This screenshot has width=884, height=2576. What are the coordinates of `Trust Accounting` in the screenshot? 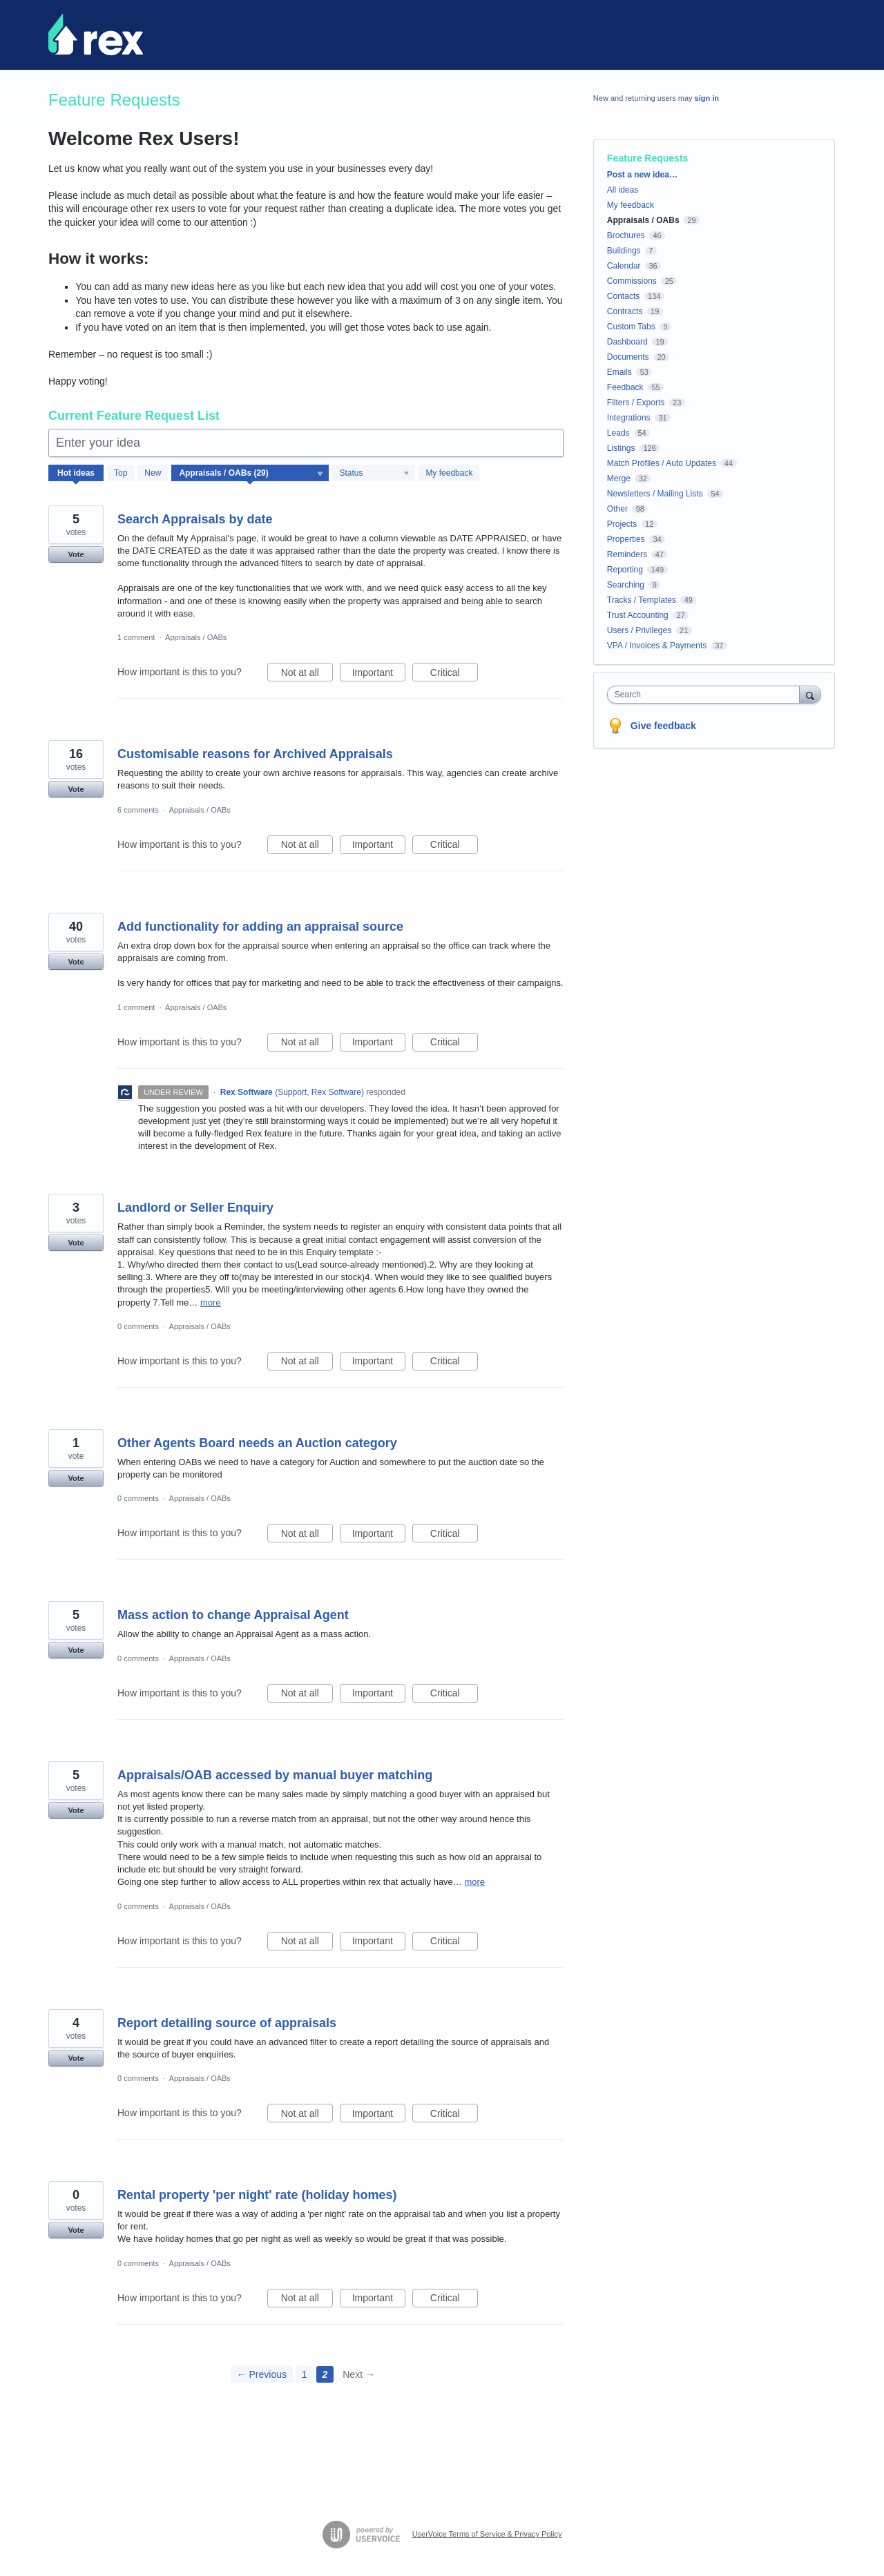 It's located at (638, 615).